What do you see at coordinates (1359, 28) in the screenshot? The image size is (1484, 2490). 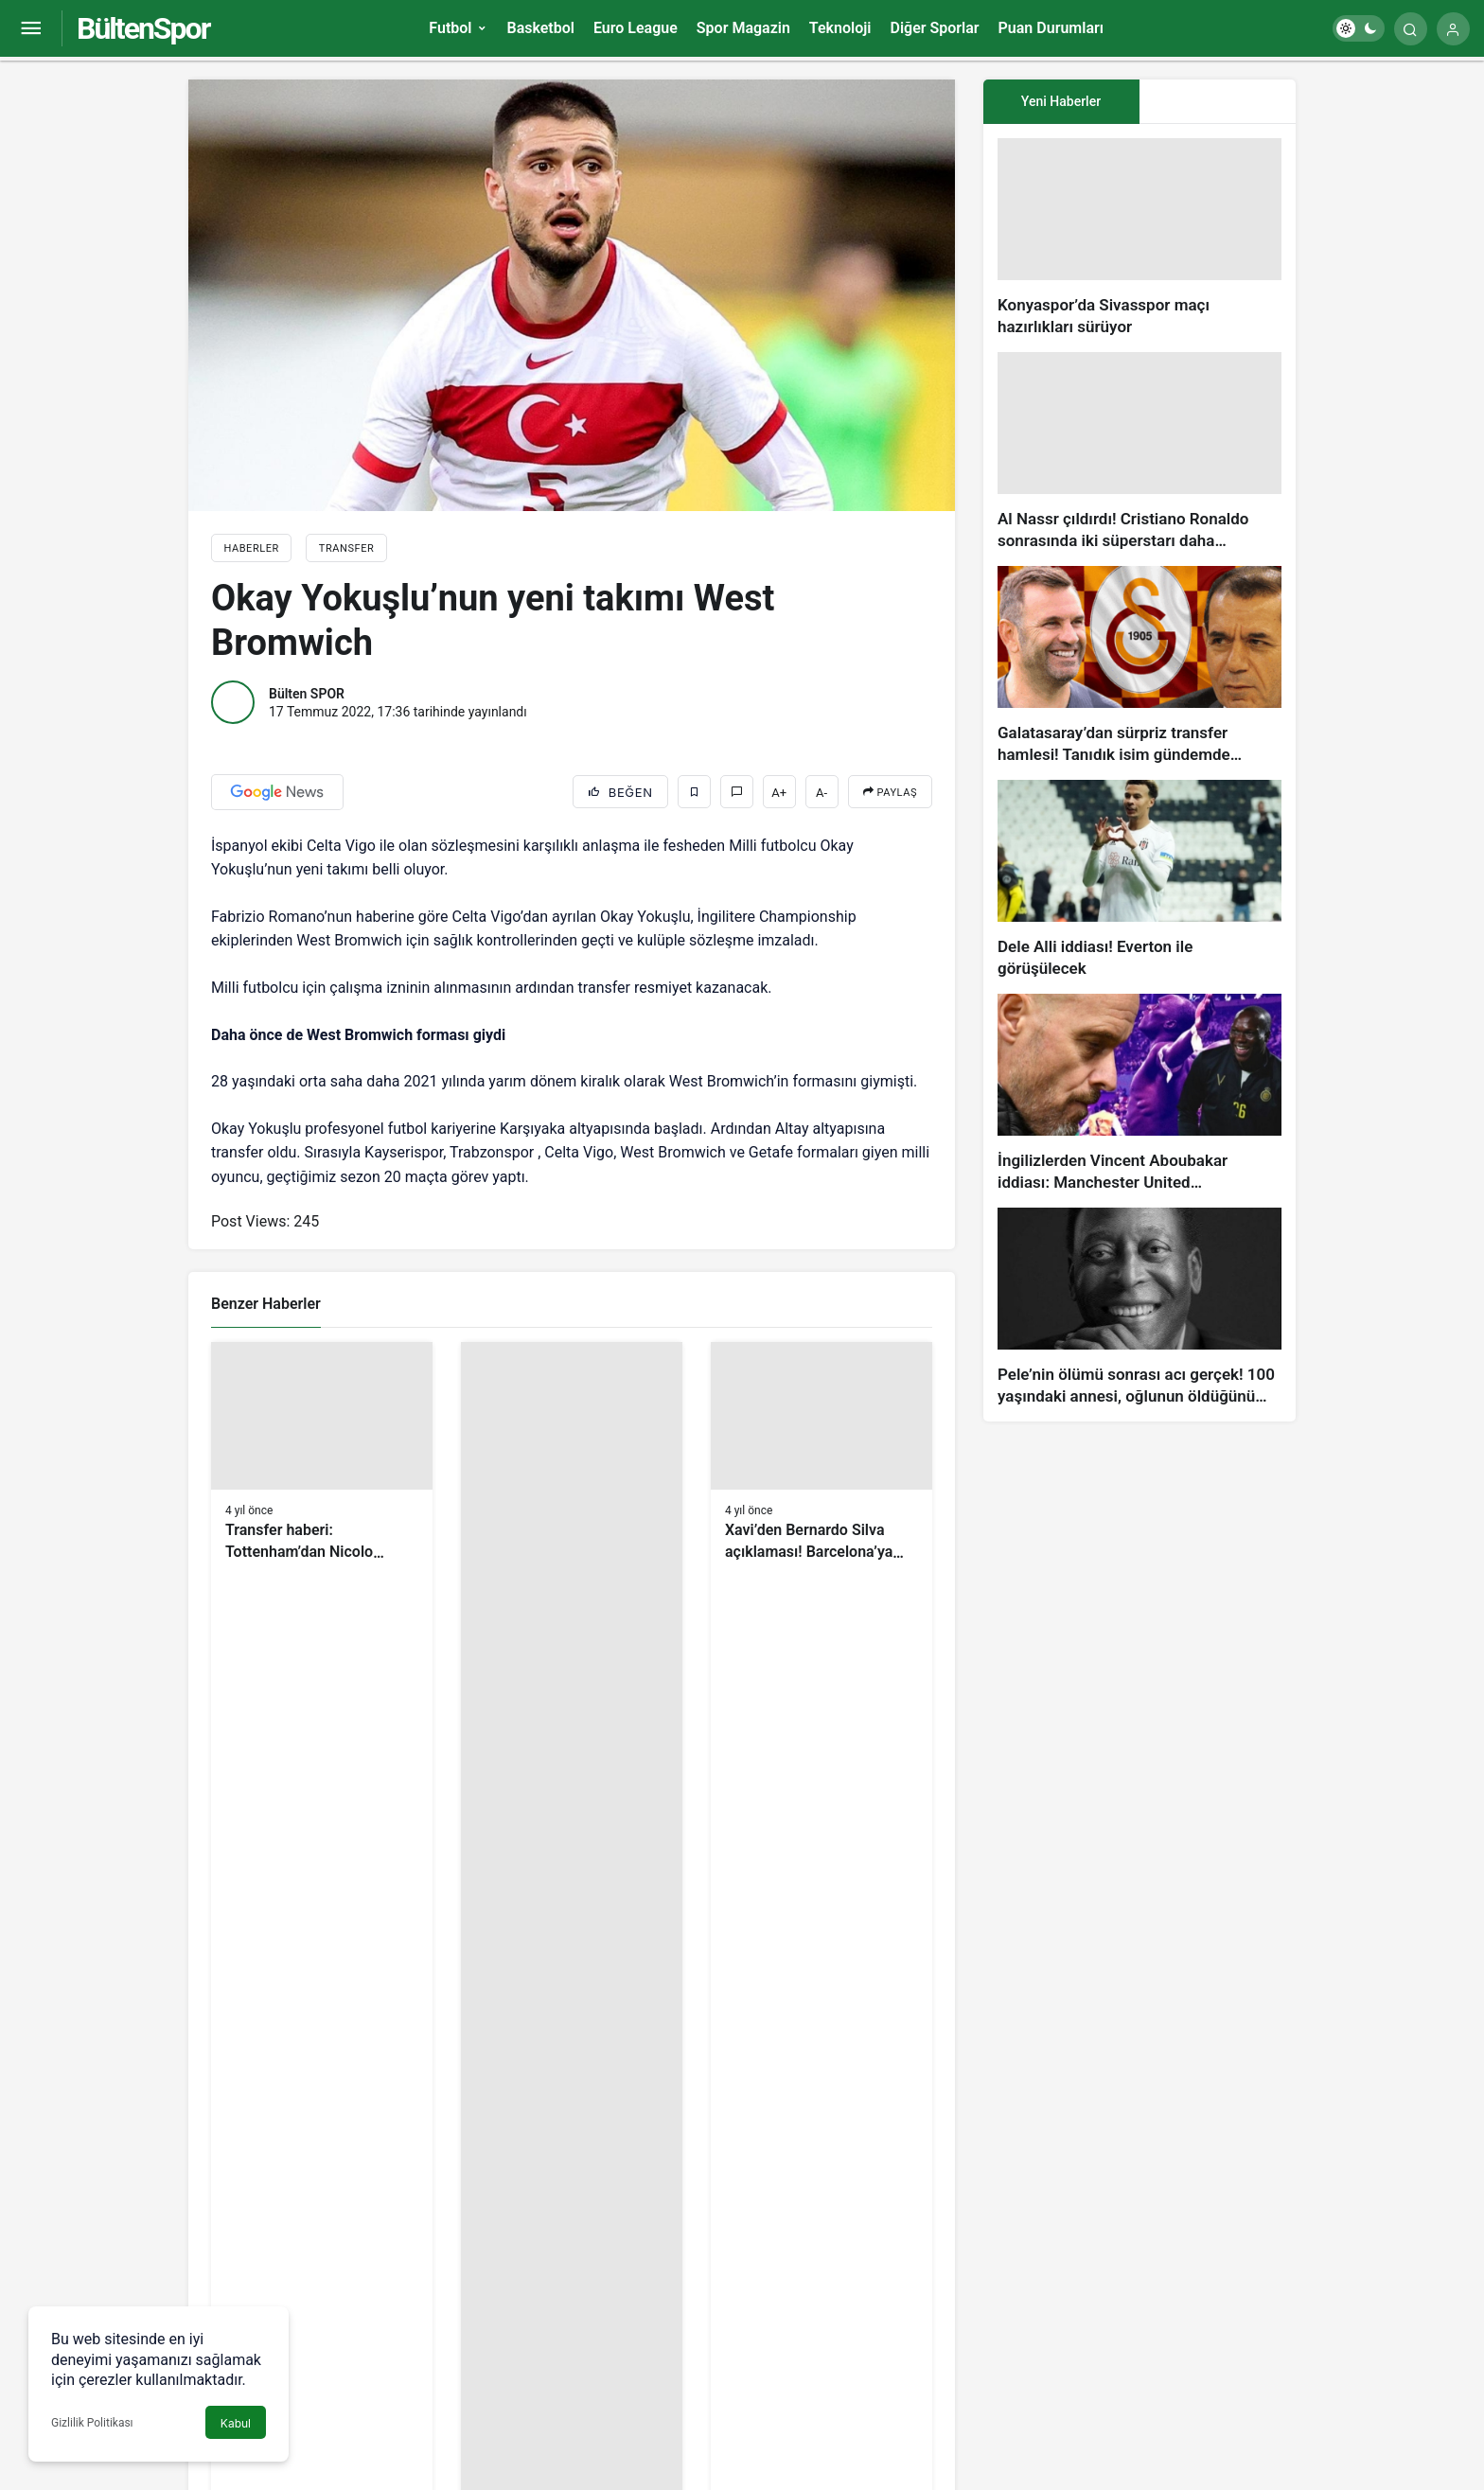 I see `[switch]` at bounding box center [1359, 28].